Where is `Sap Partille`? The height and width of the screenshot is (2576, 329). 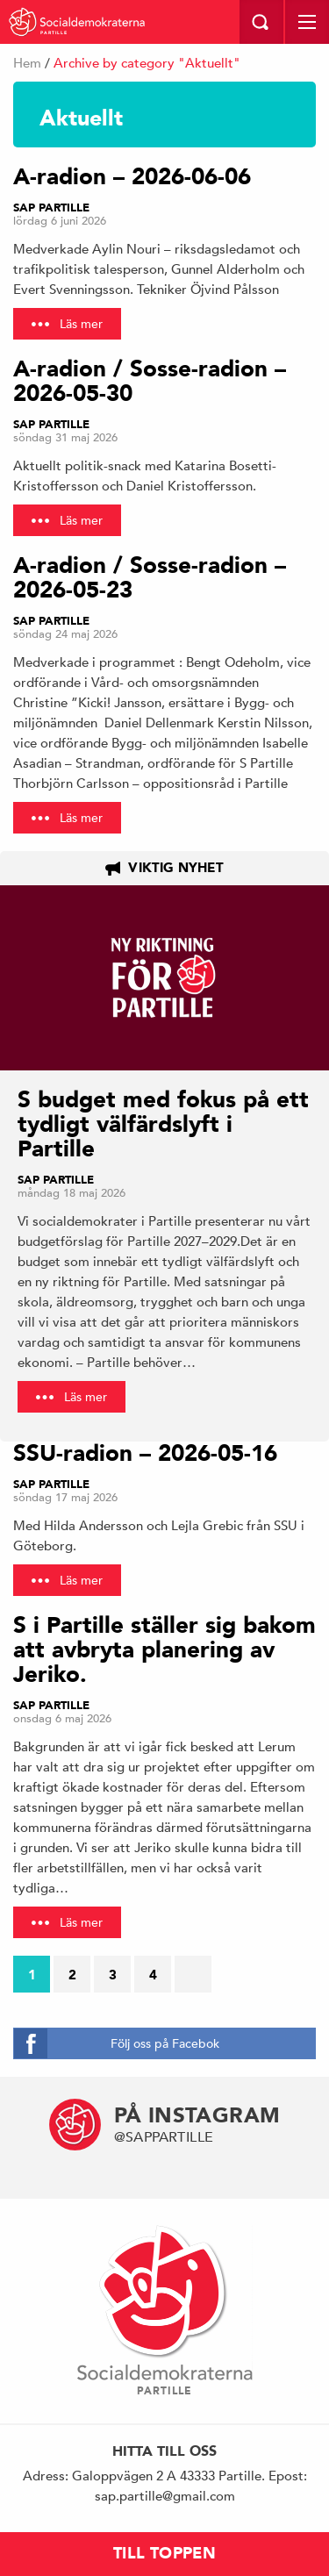
Sap Partille is located at coordinates (51, 208).